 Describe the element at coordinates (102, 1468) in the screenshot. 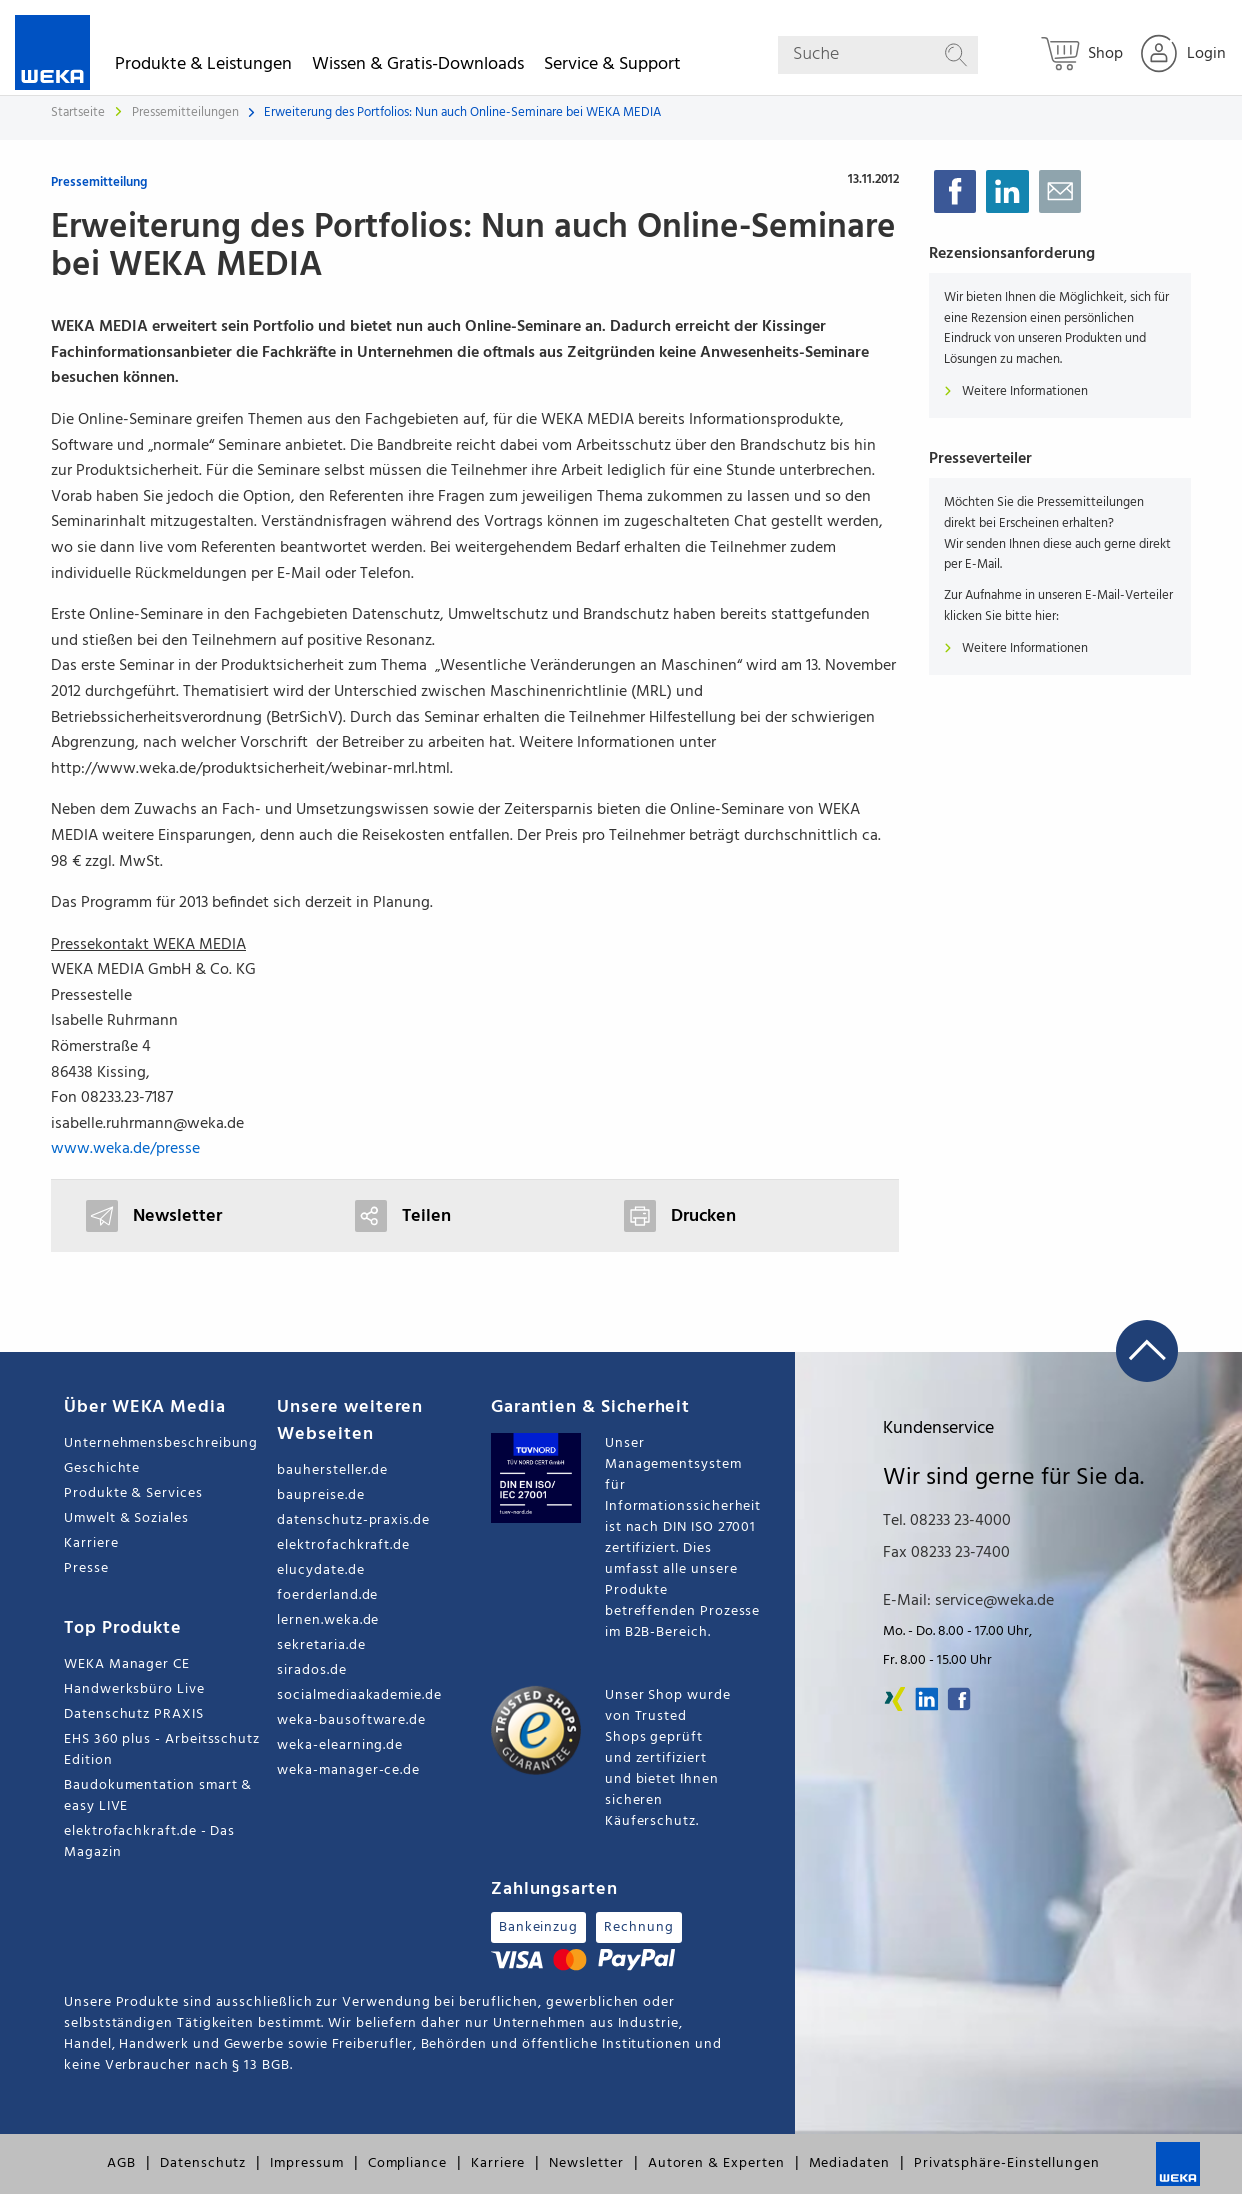

I see `Geschichte` at that location.